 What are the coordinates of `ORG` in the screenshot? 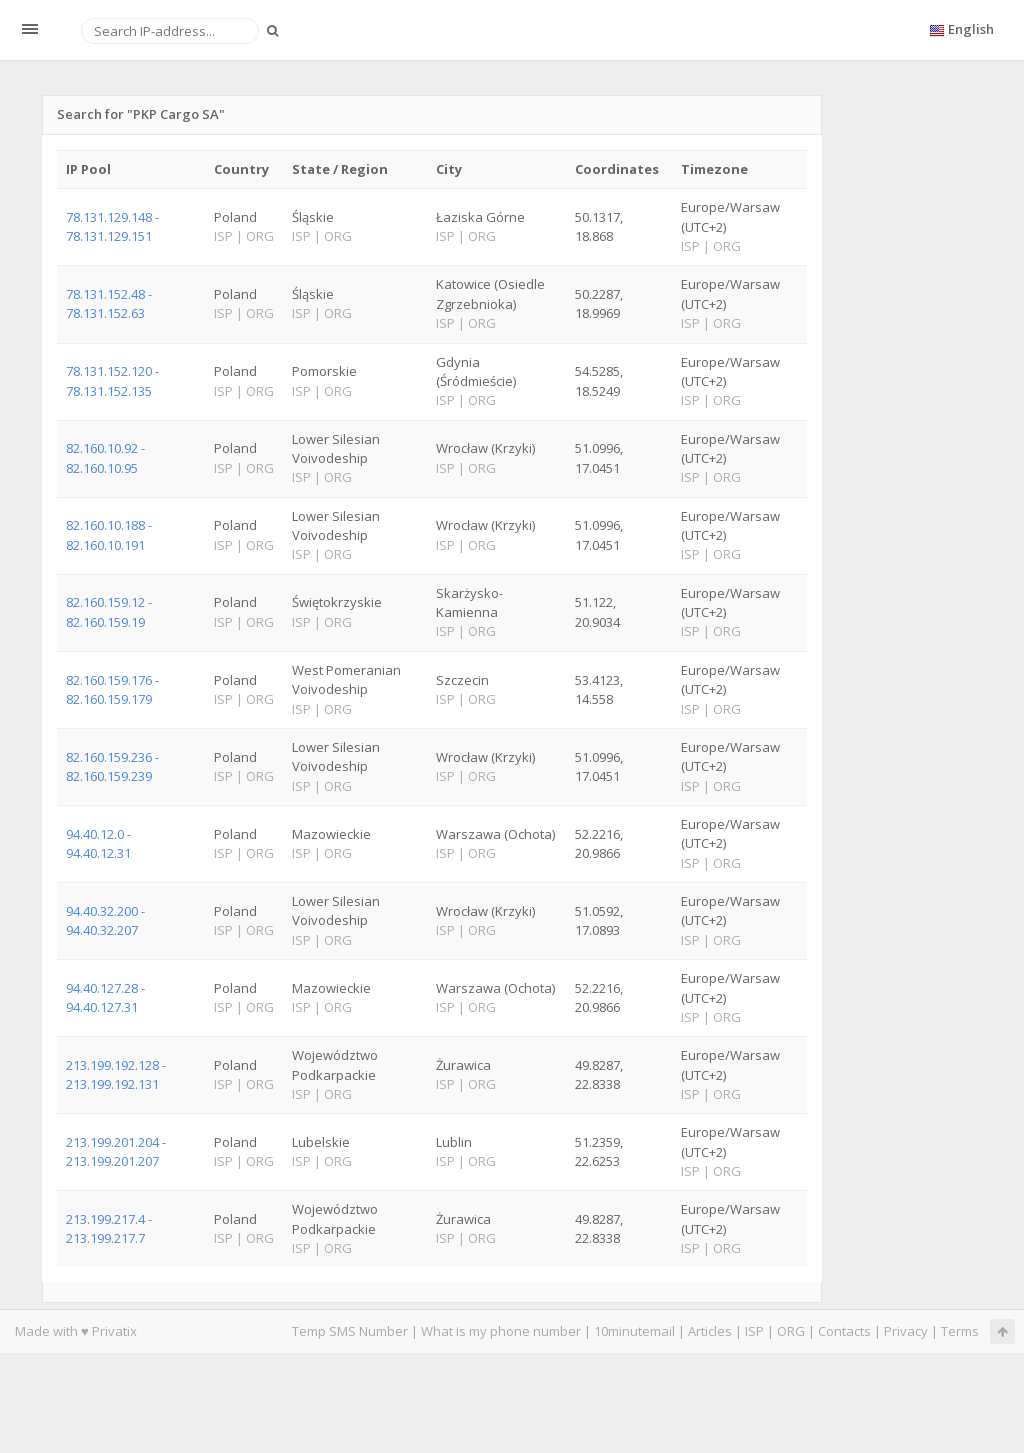 It's located at (791, 1331).